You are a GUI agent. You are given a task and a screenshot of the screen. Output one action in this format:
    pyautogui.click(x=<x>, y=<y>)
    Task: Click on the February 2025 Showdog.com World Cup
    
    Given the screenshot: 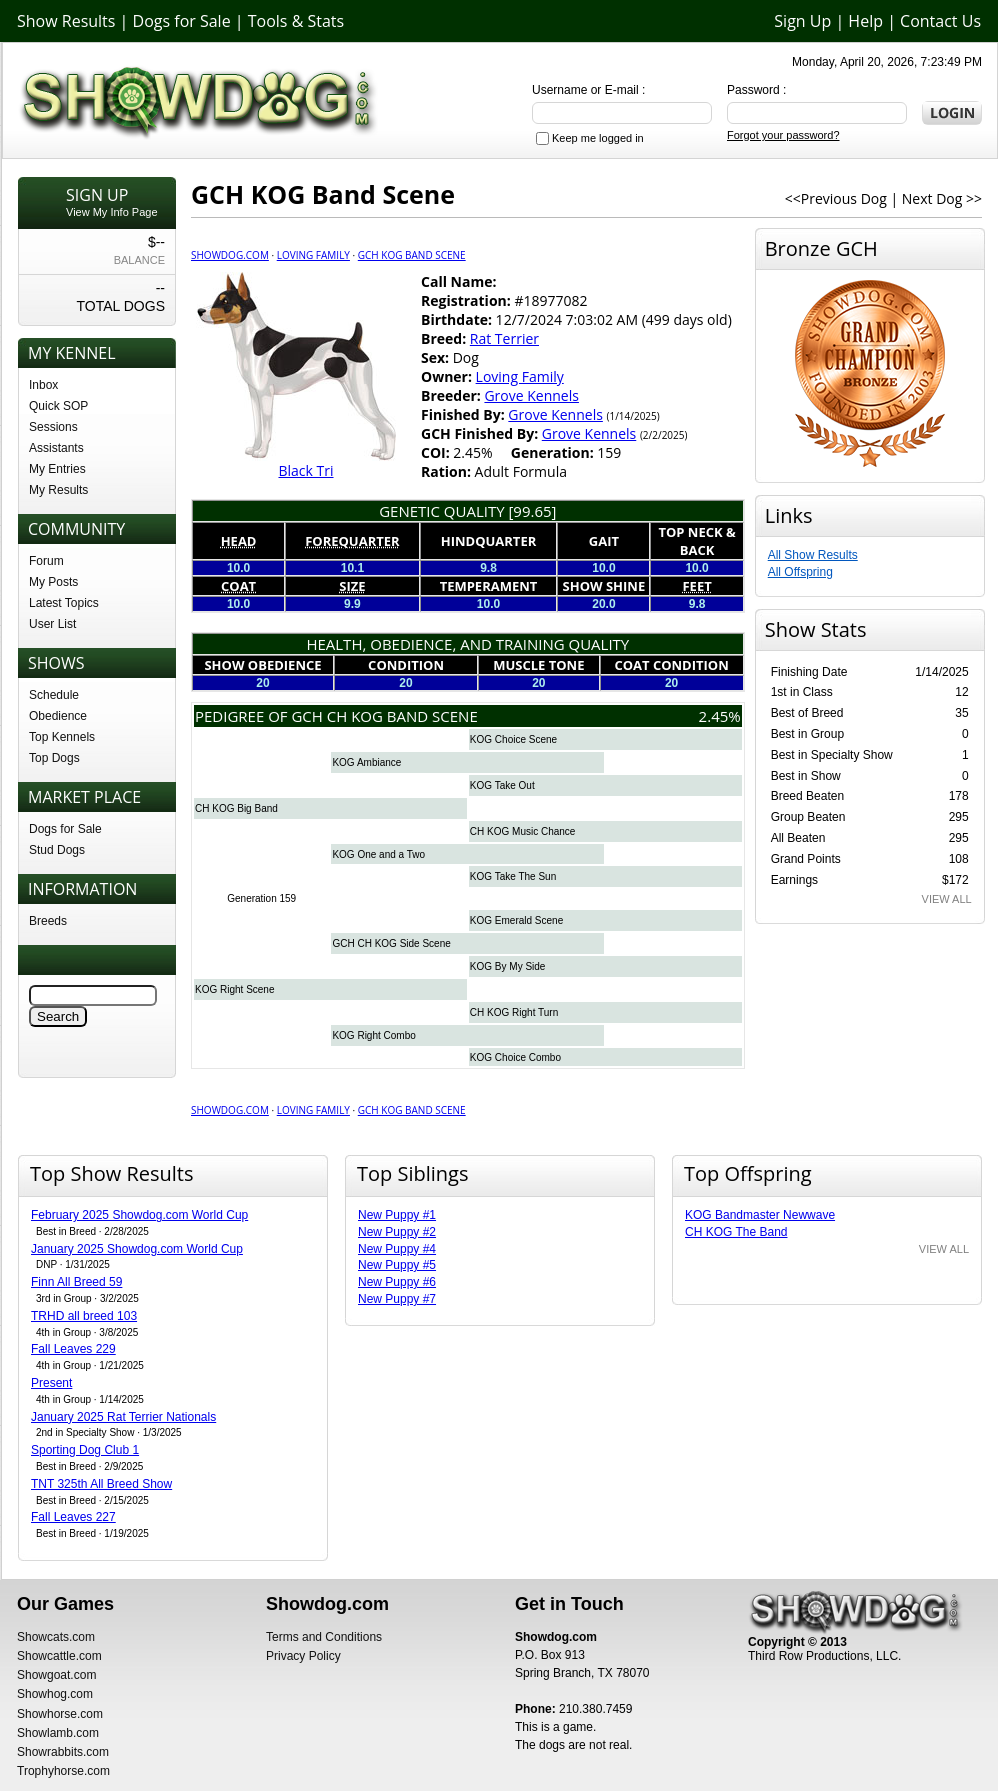 What is the action you would take?
    pyautogui.click(x=139, y=1215)
    